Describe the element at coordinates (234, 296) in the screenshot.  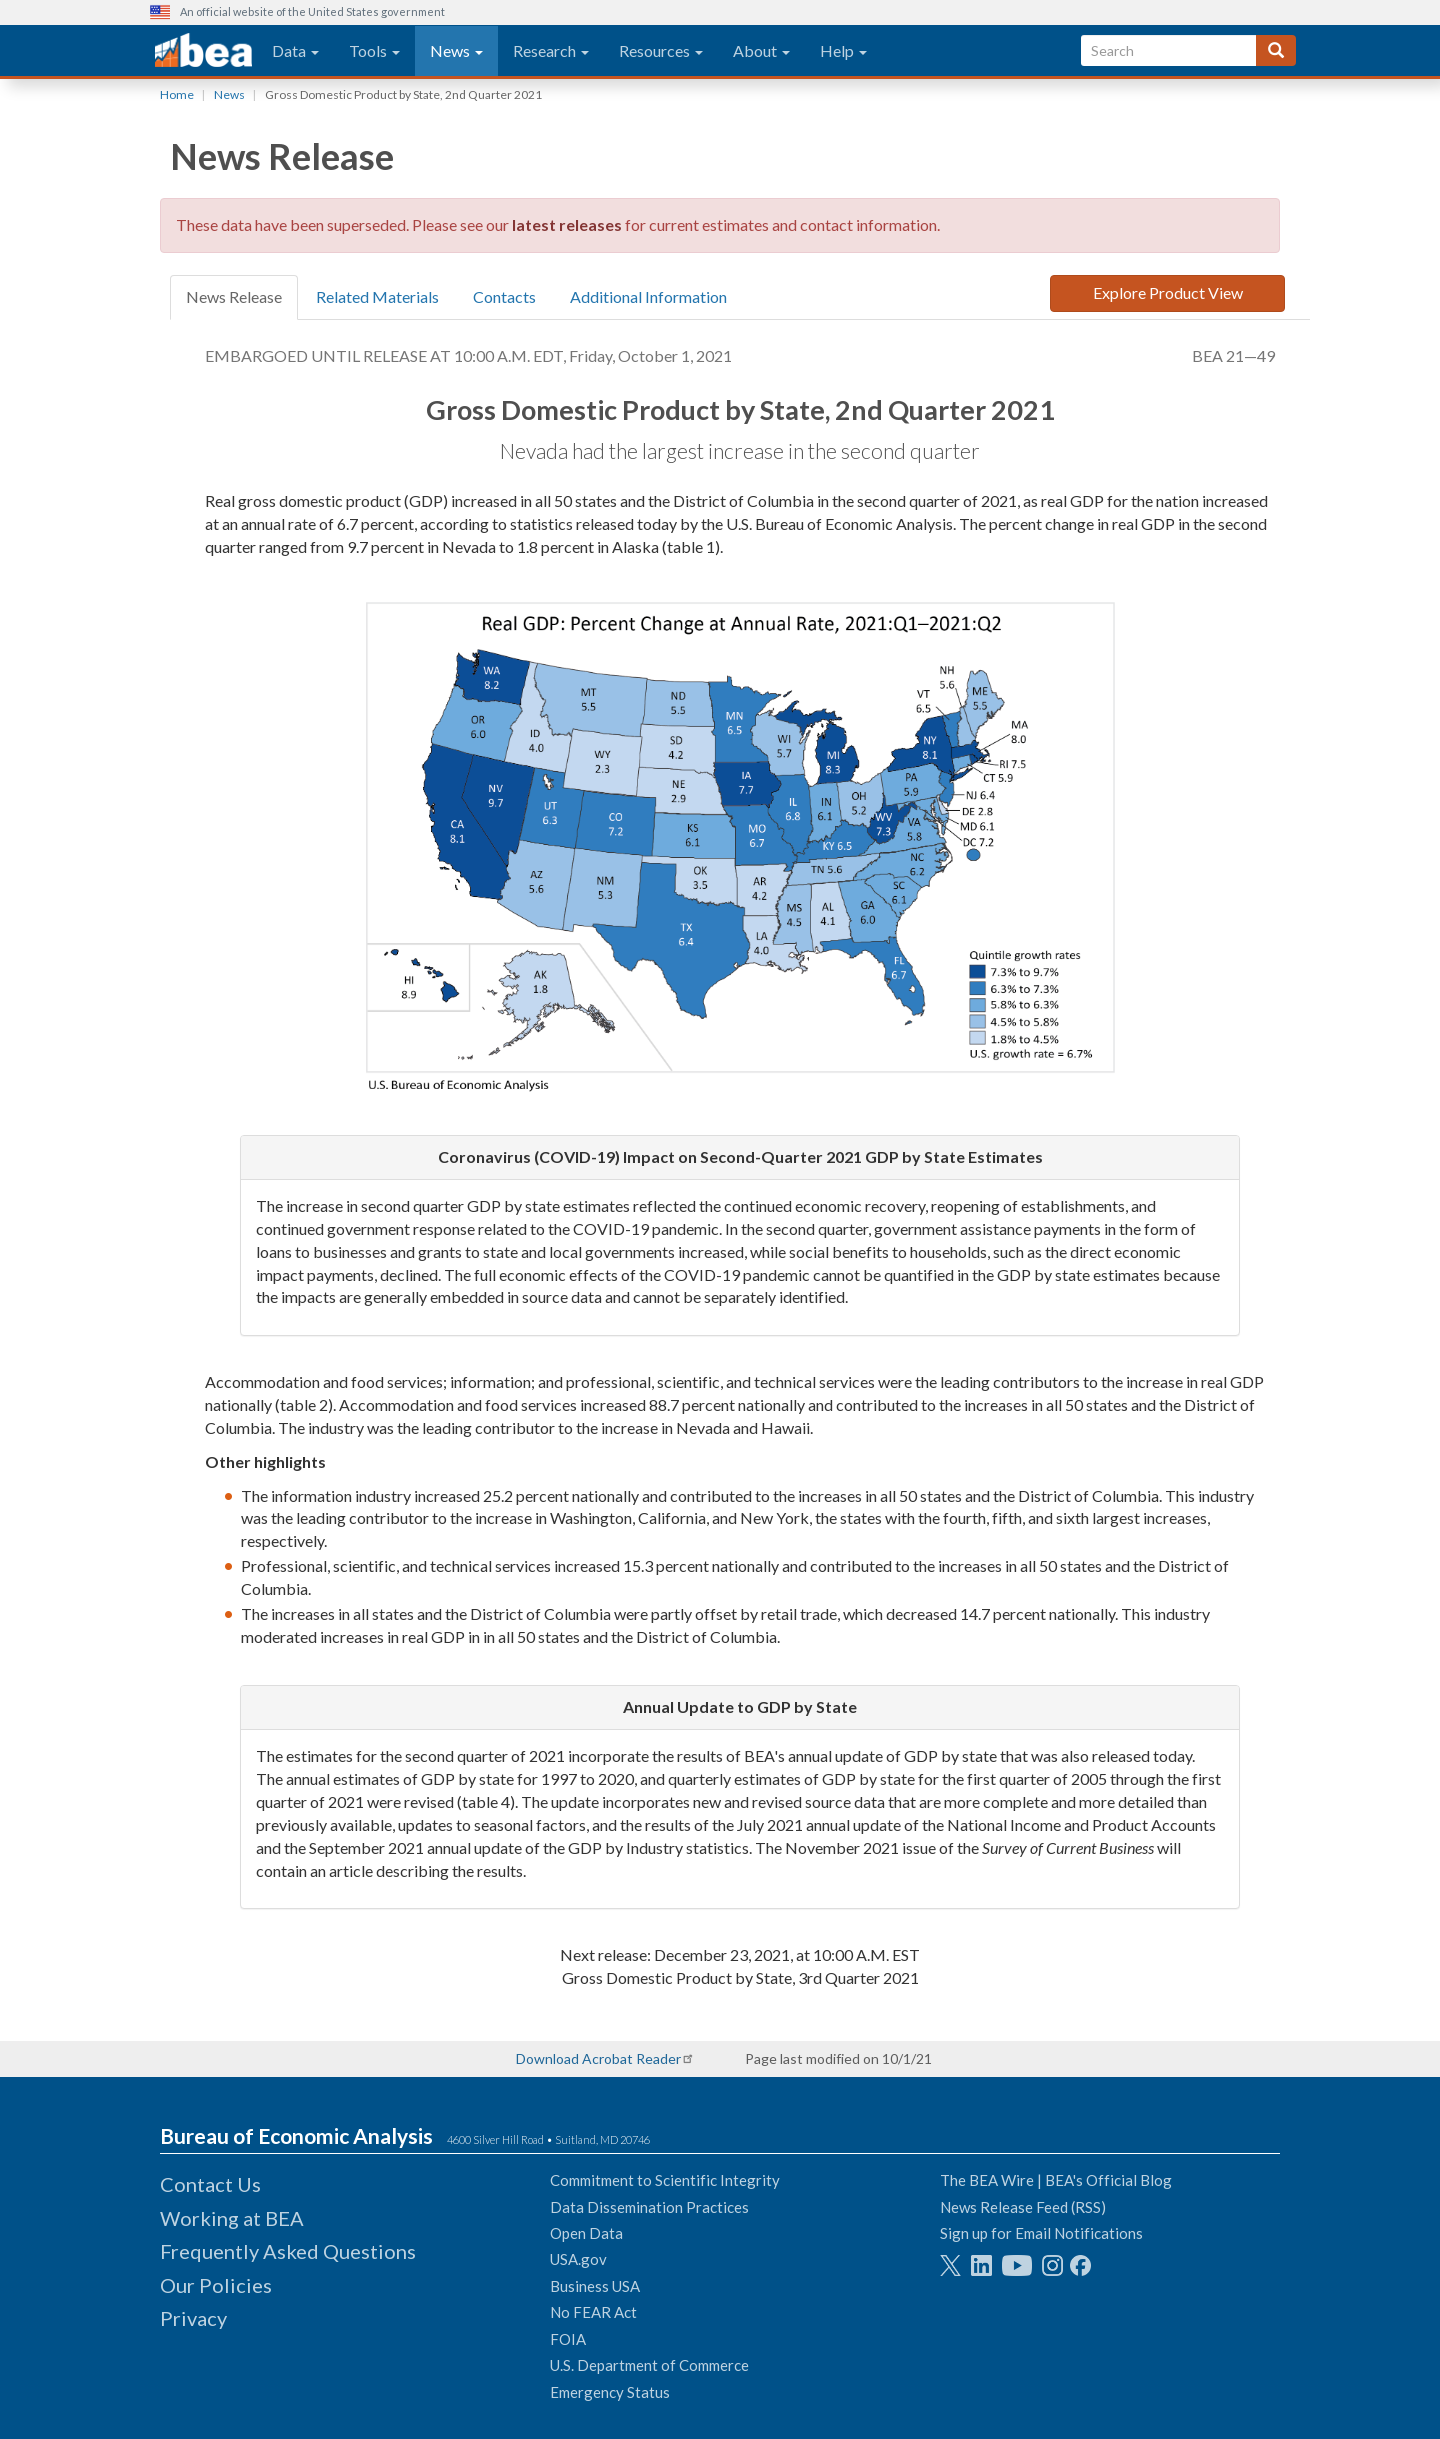
I see `News Release` at that location.